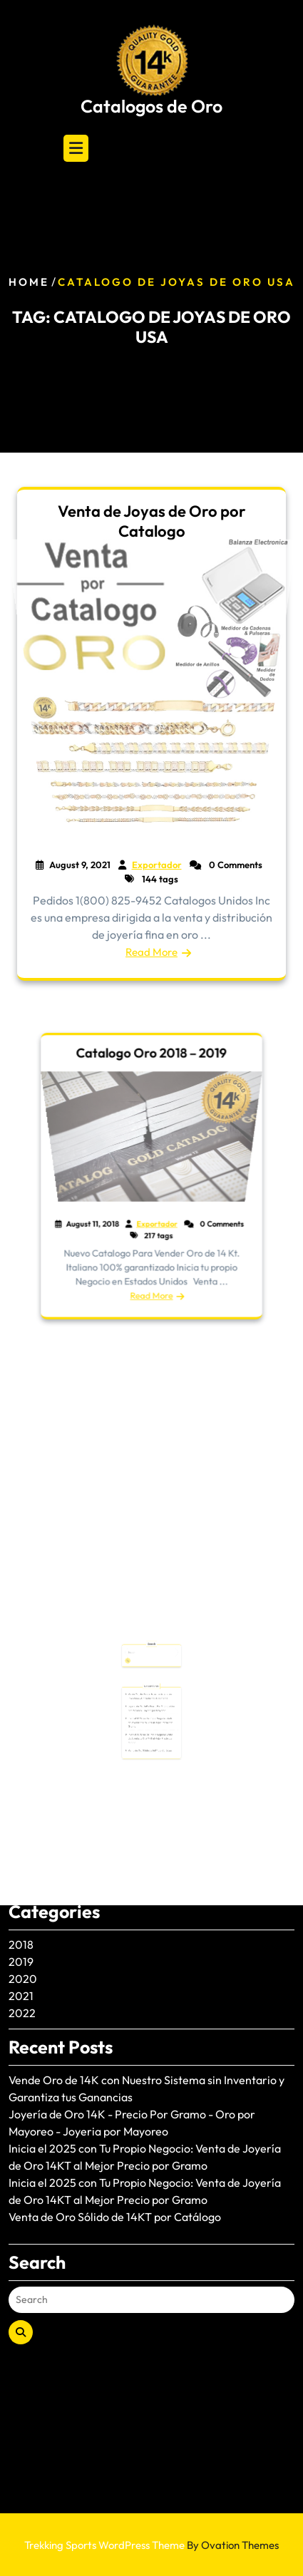  What do you see at coordinates (29, 282) in the screenshot?
I see `Home` at bounding box center [29, 282].